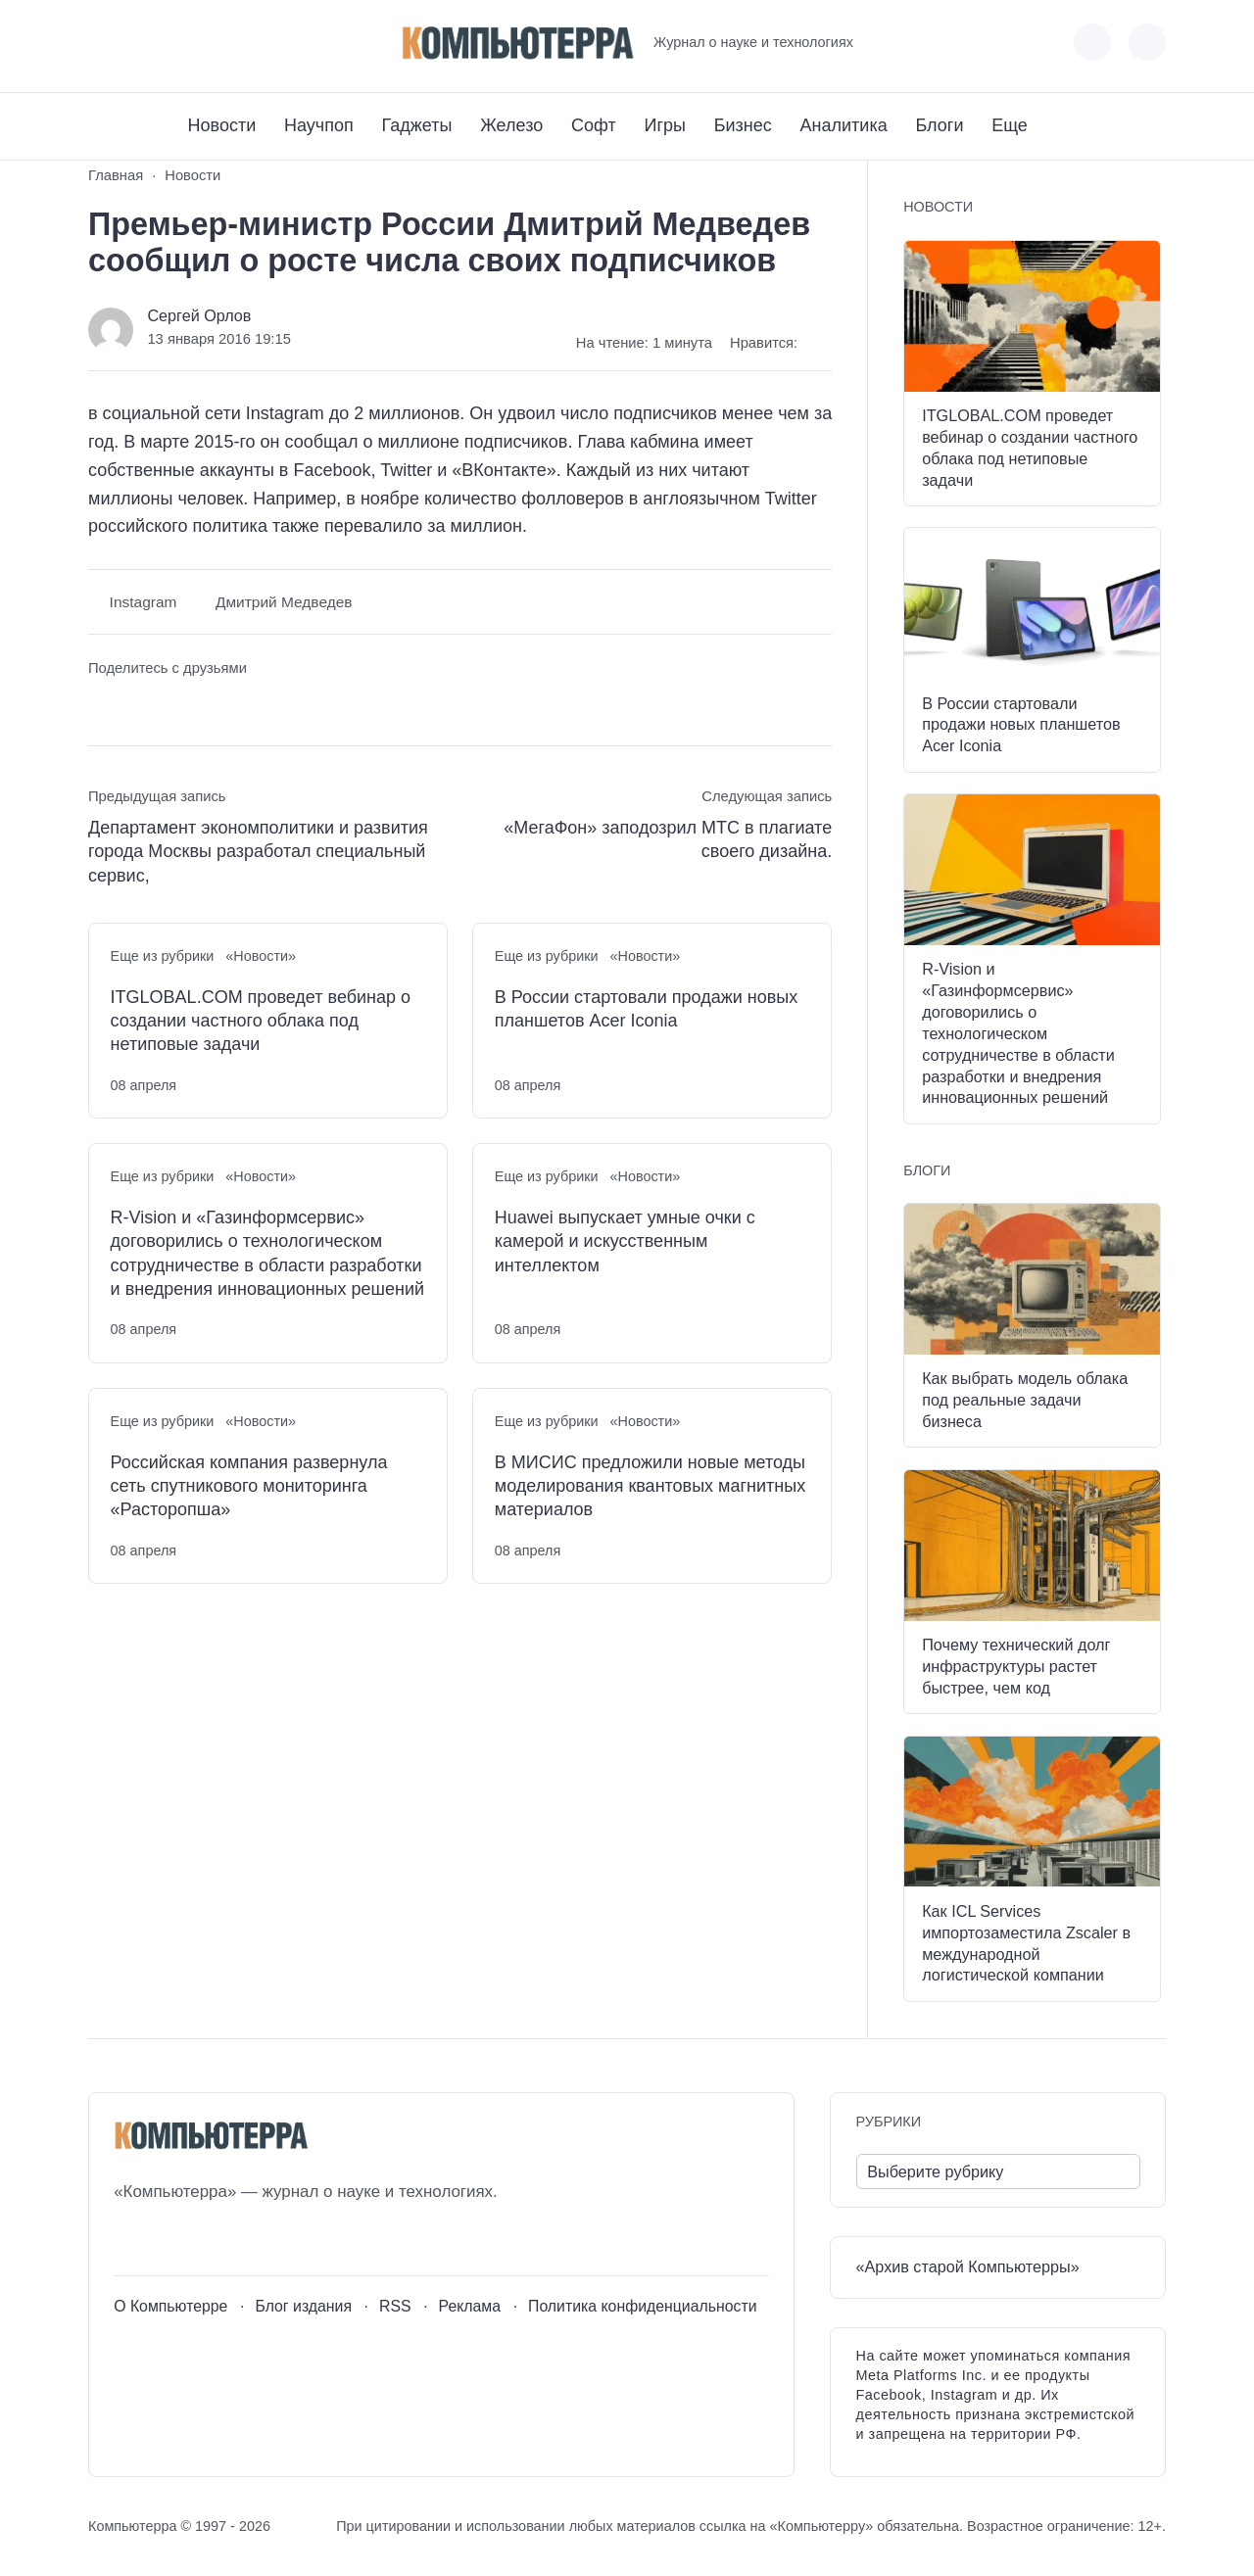 The height and width of the screenshot is (2576, 1254). Describe the element at coordinates (249, 1486) in the screenshot. I see `Российская компания развернула сеть спутникового мониторинга «Расторопша»` at that location.